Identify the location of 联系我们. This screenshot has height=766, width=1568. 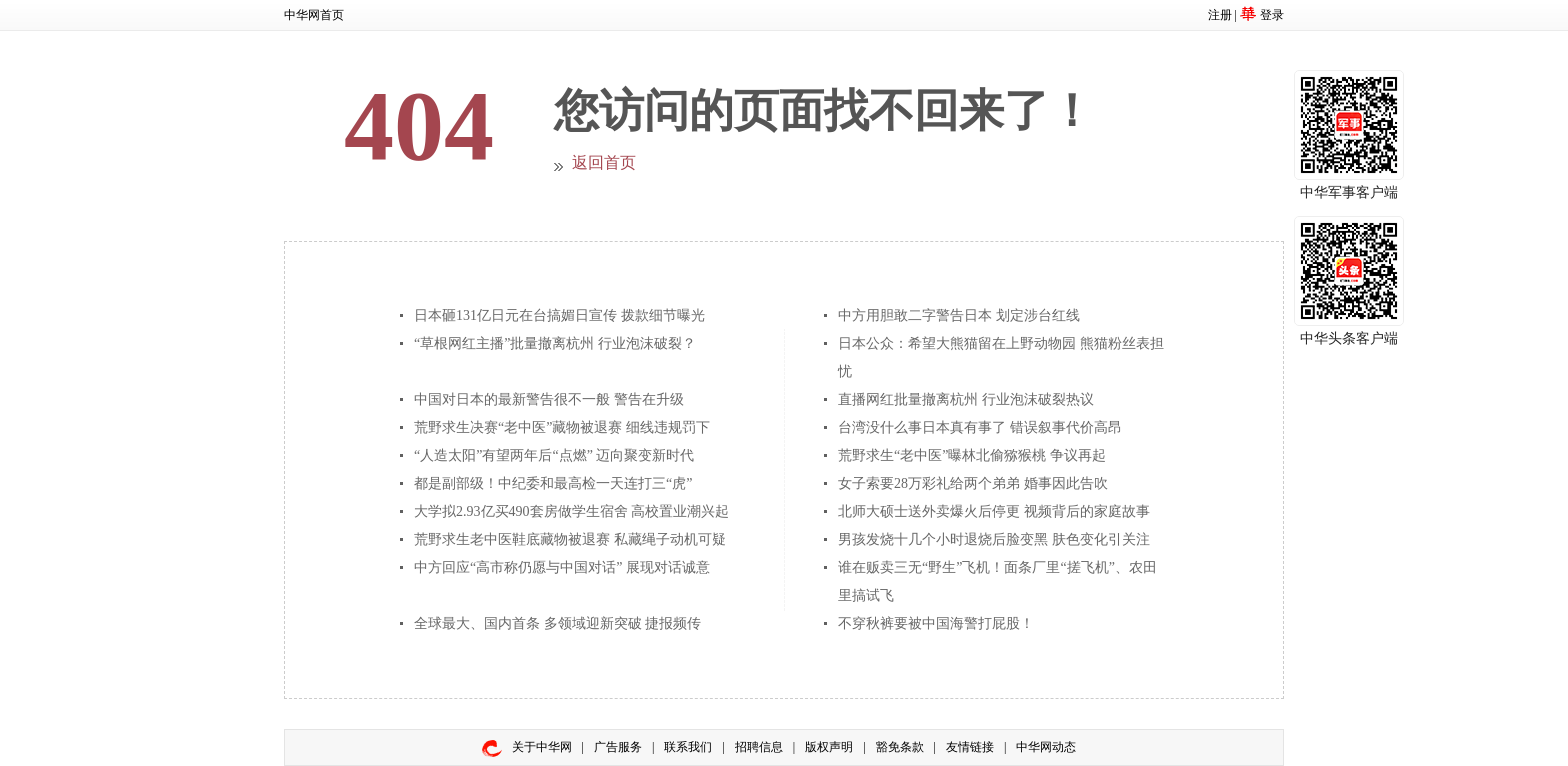
(688, 747).